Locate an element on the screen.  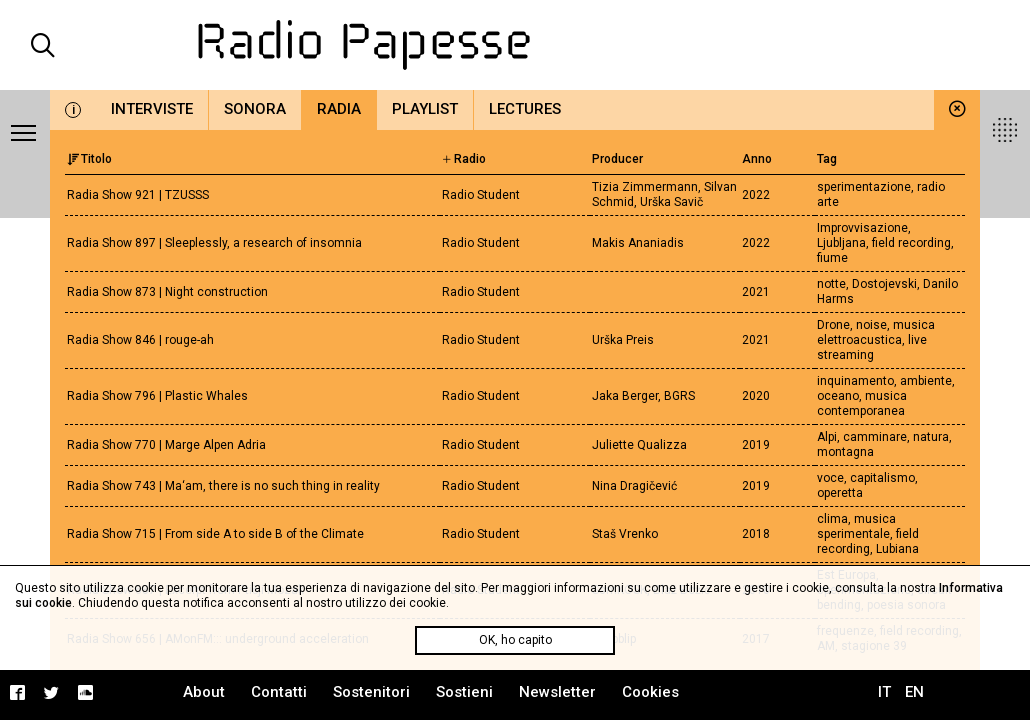
Improvvisazione is located at coordinates (862, 228).